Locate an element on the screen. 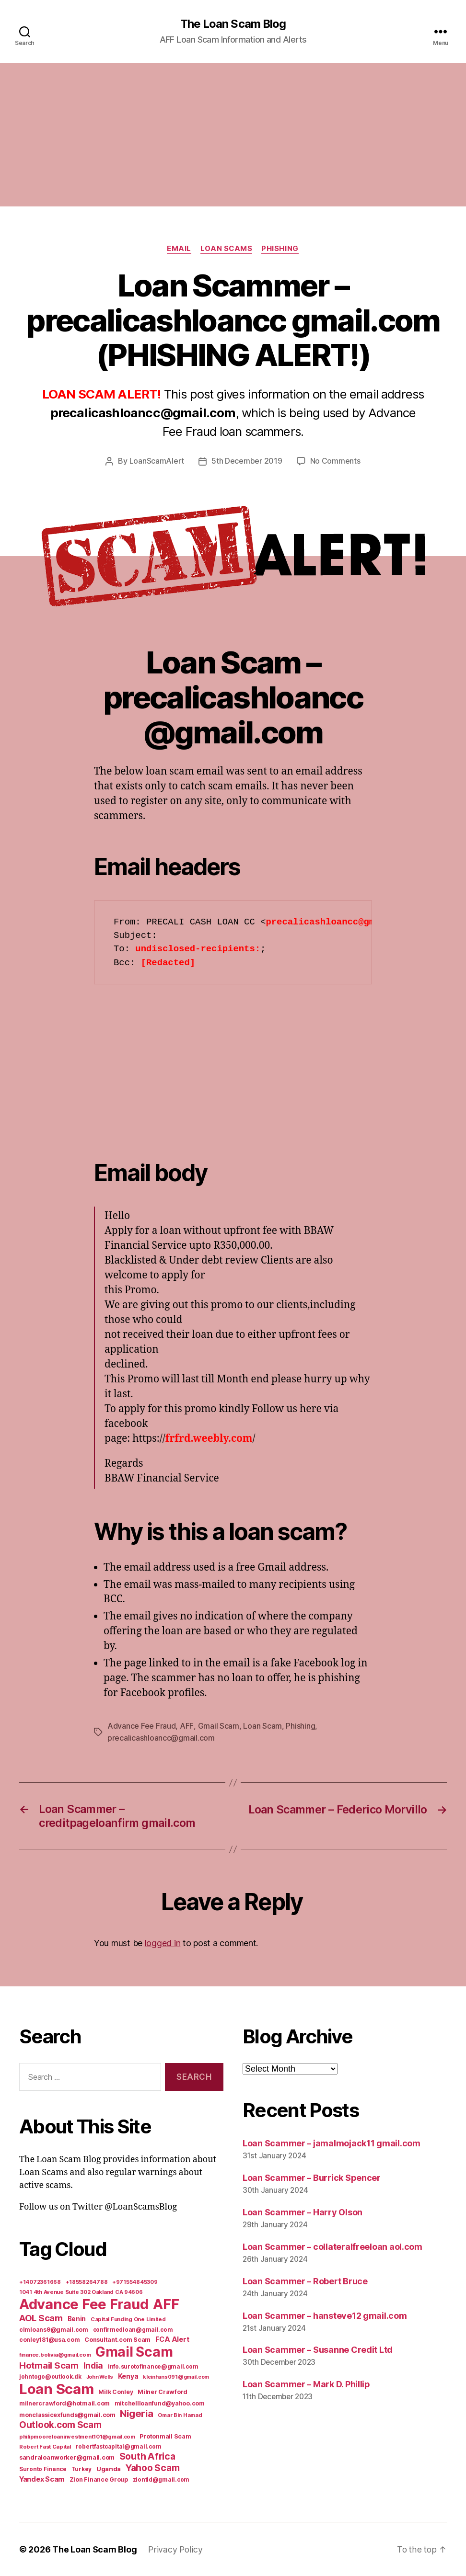  AFF [AFF (1,542 items)] is located at coordinates (166, 2303).